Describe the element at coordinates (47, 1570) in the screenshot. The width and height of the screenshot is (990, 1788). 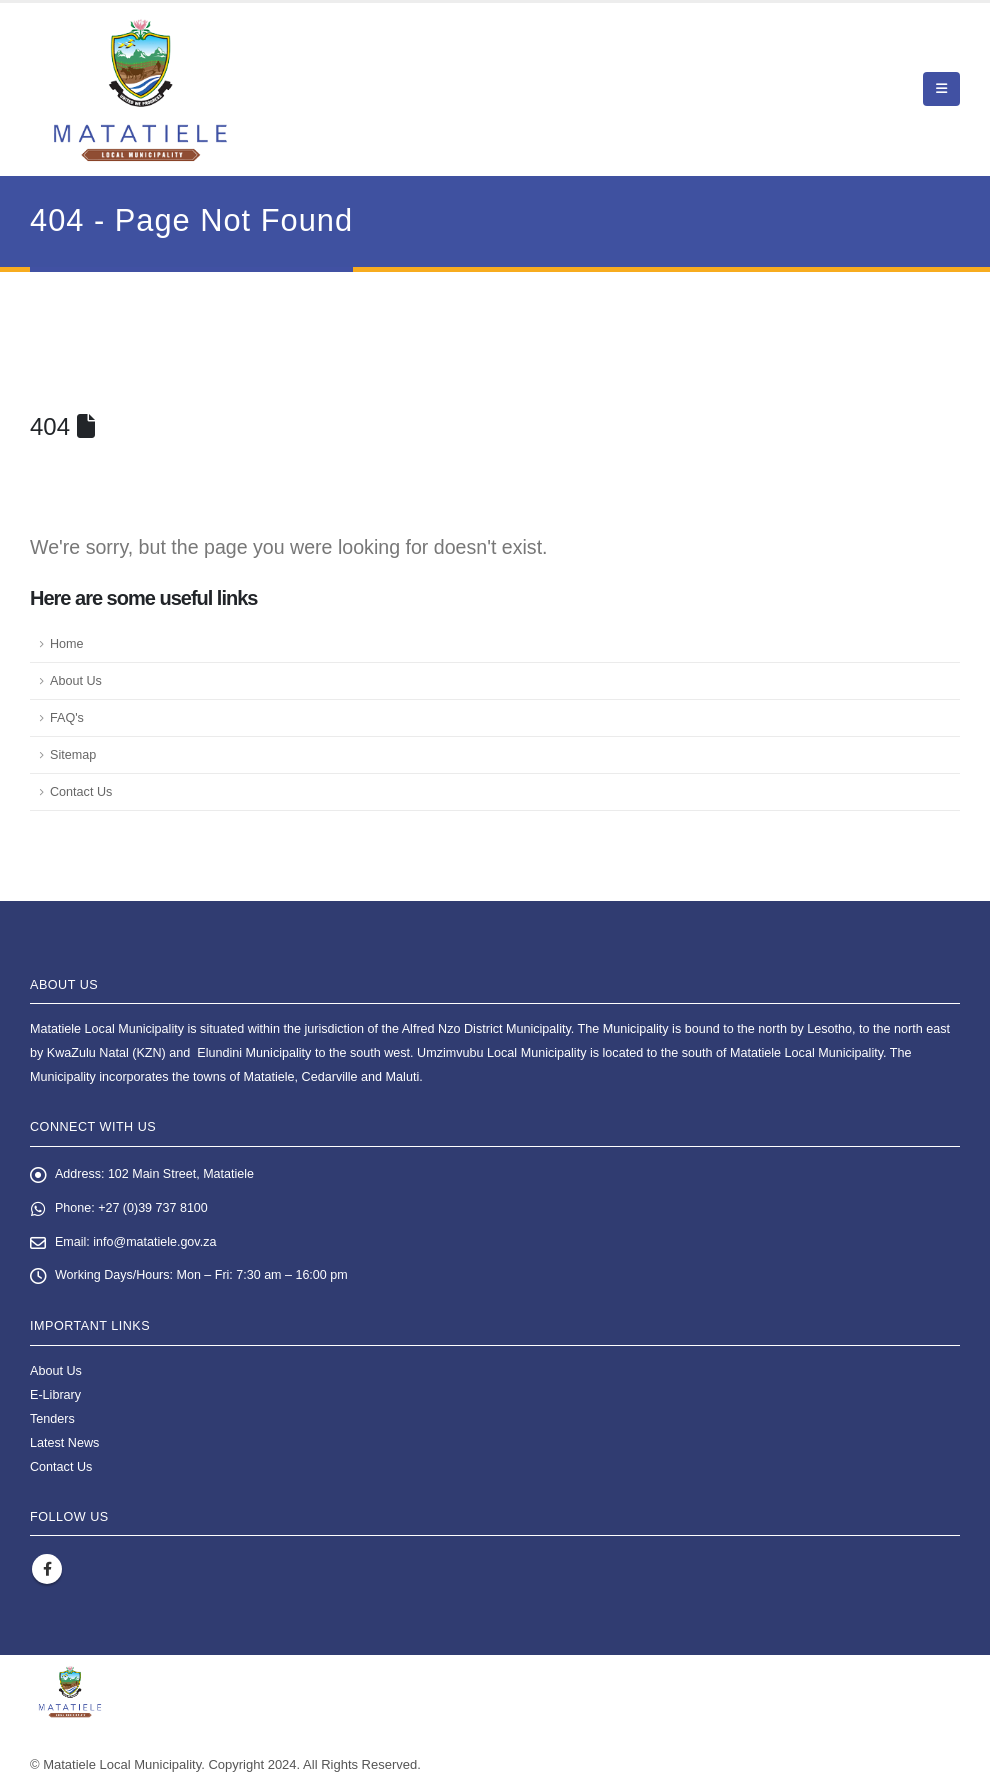
I see `Facebook` at that location.